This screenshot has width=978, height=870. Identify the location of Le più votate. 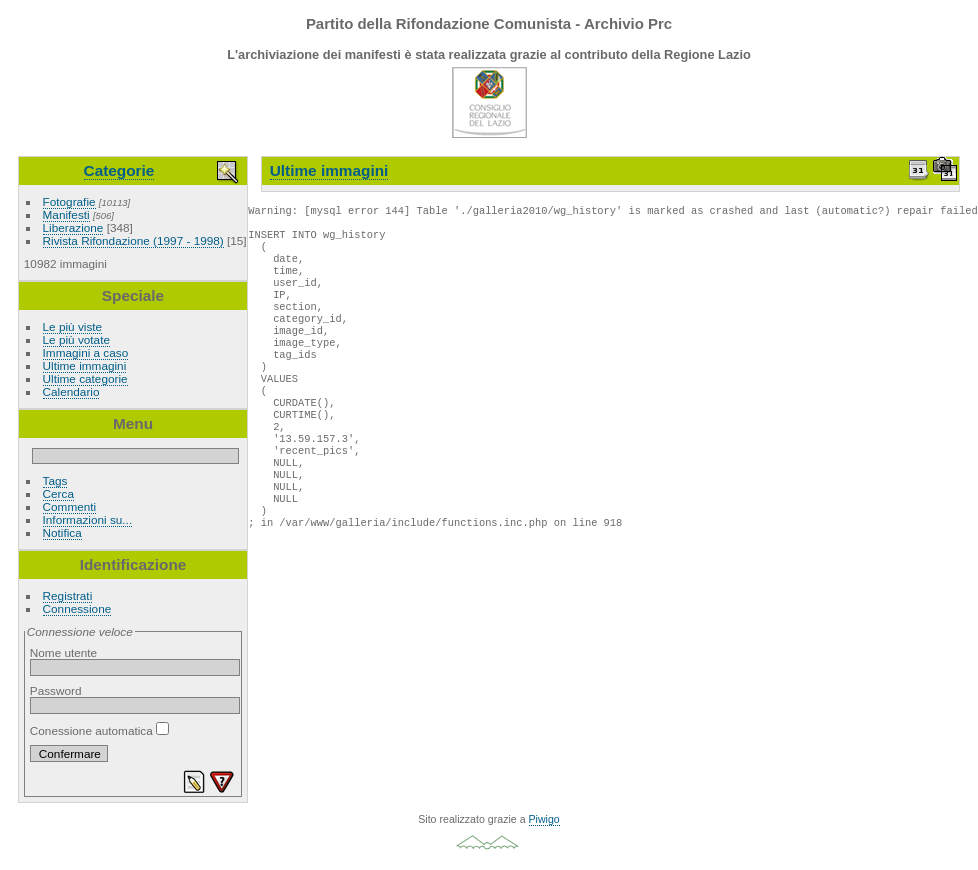
(76, 339).